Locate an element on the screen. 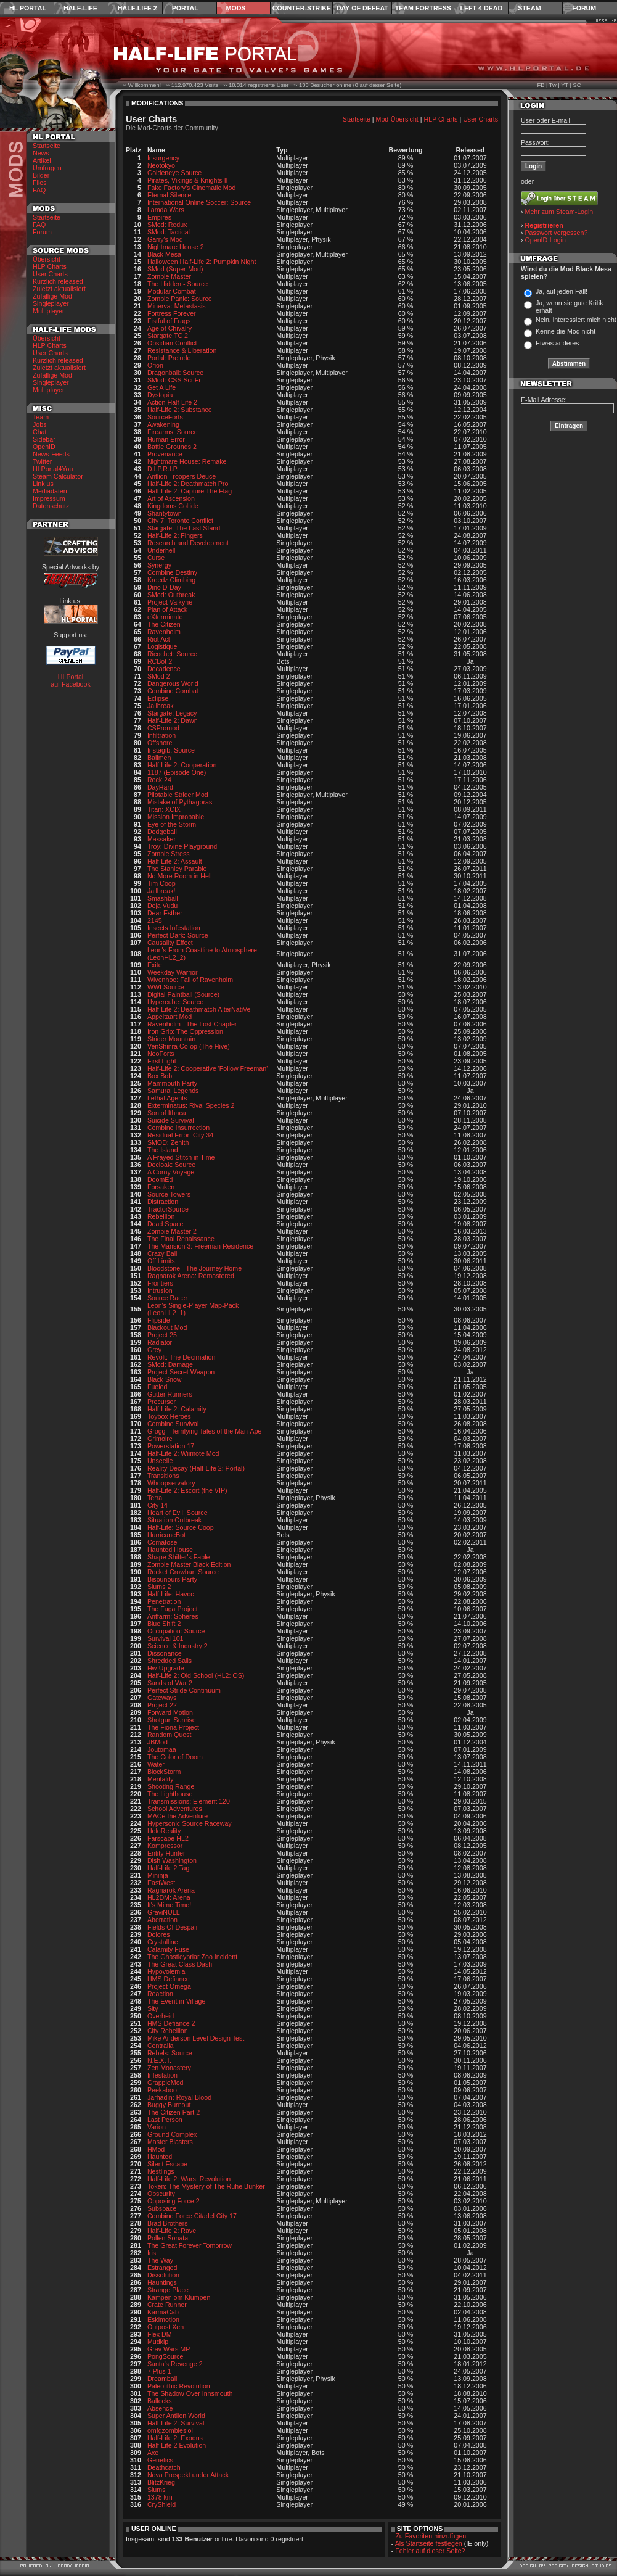 Image resolution: width=617 pixels, height=2576 pixels. Brad Brothers is located at coordinates (167, 2223).